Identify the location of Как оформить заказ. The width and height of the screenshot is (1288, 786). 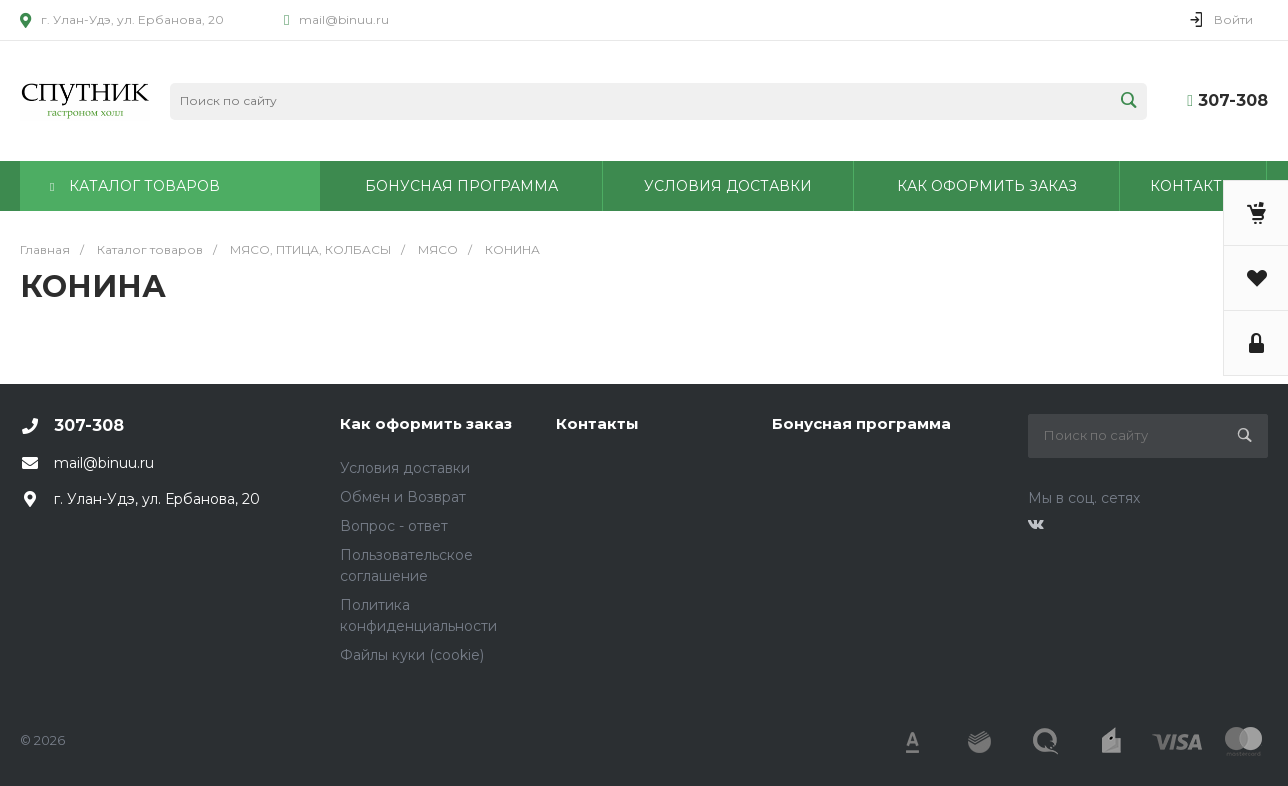
(426, 423).